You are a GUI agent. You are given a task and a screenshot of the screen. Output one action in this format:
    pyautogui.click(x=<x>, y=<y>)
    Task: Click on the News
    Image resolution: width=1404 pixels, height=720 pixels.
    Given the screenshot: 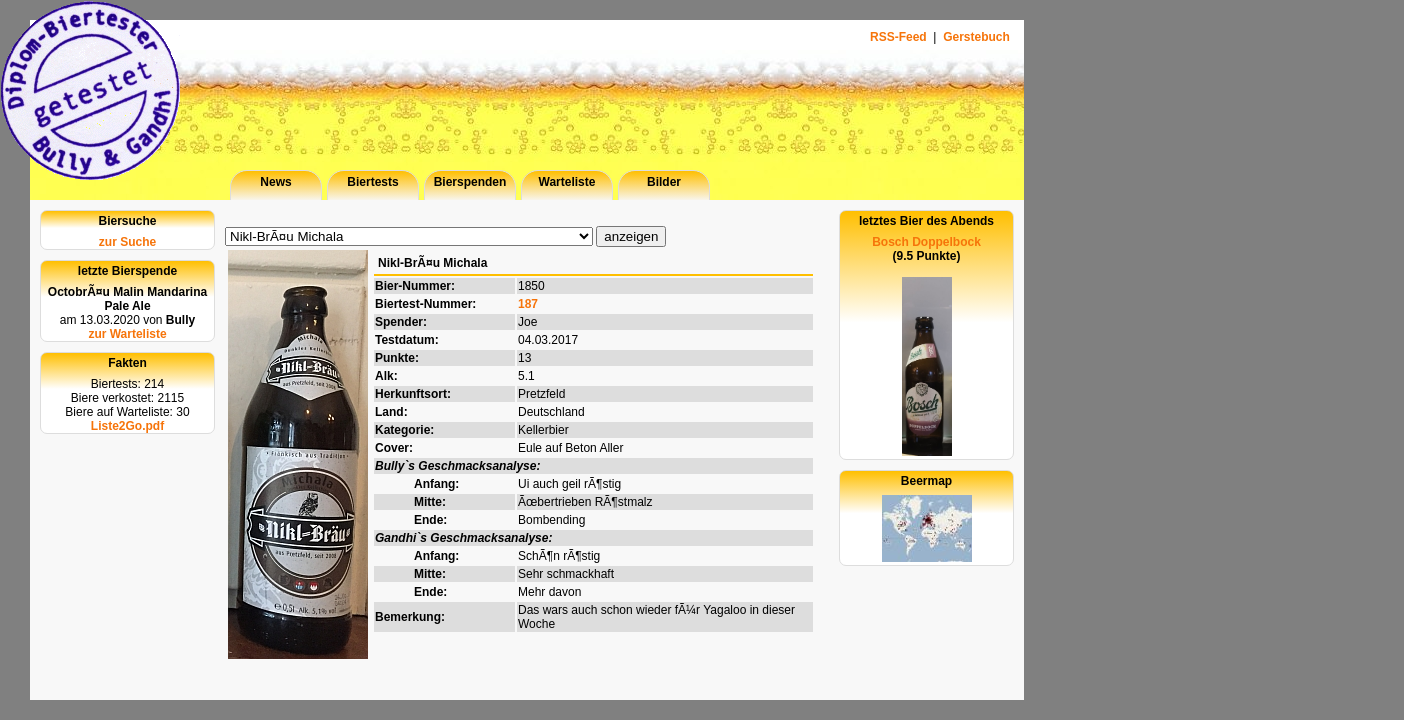 What is the action you would take?
    pyautogui.click(x=275, y=182)
    